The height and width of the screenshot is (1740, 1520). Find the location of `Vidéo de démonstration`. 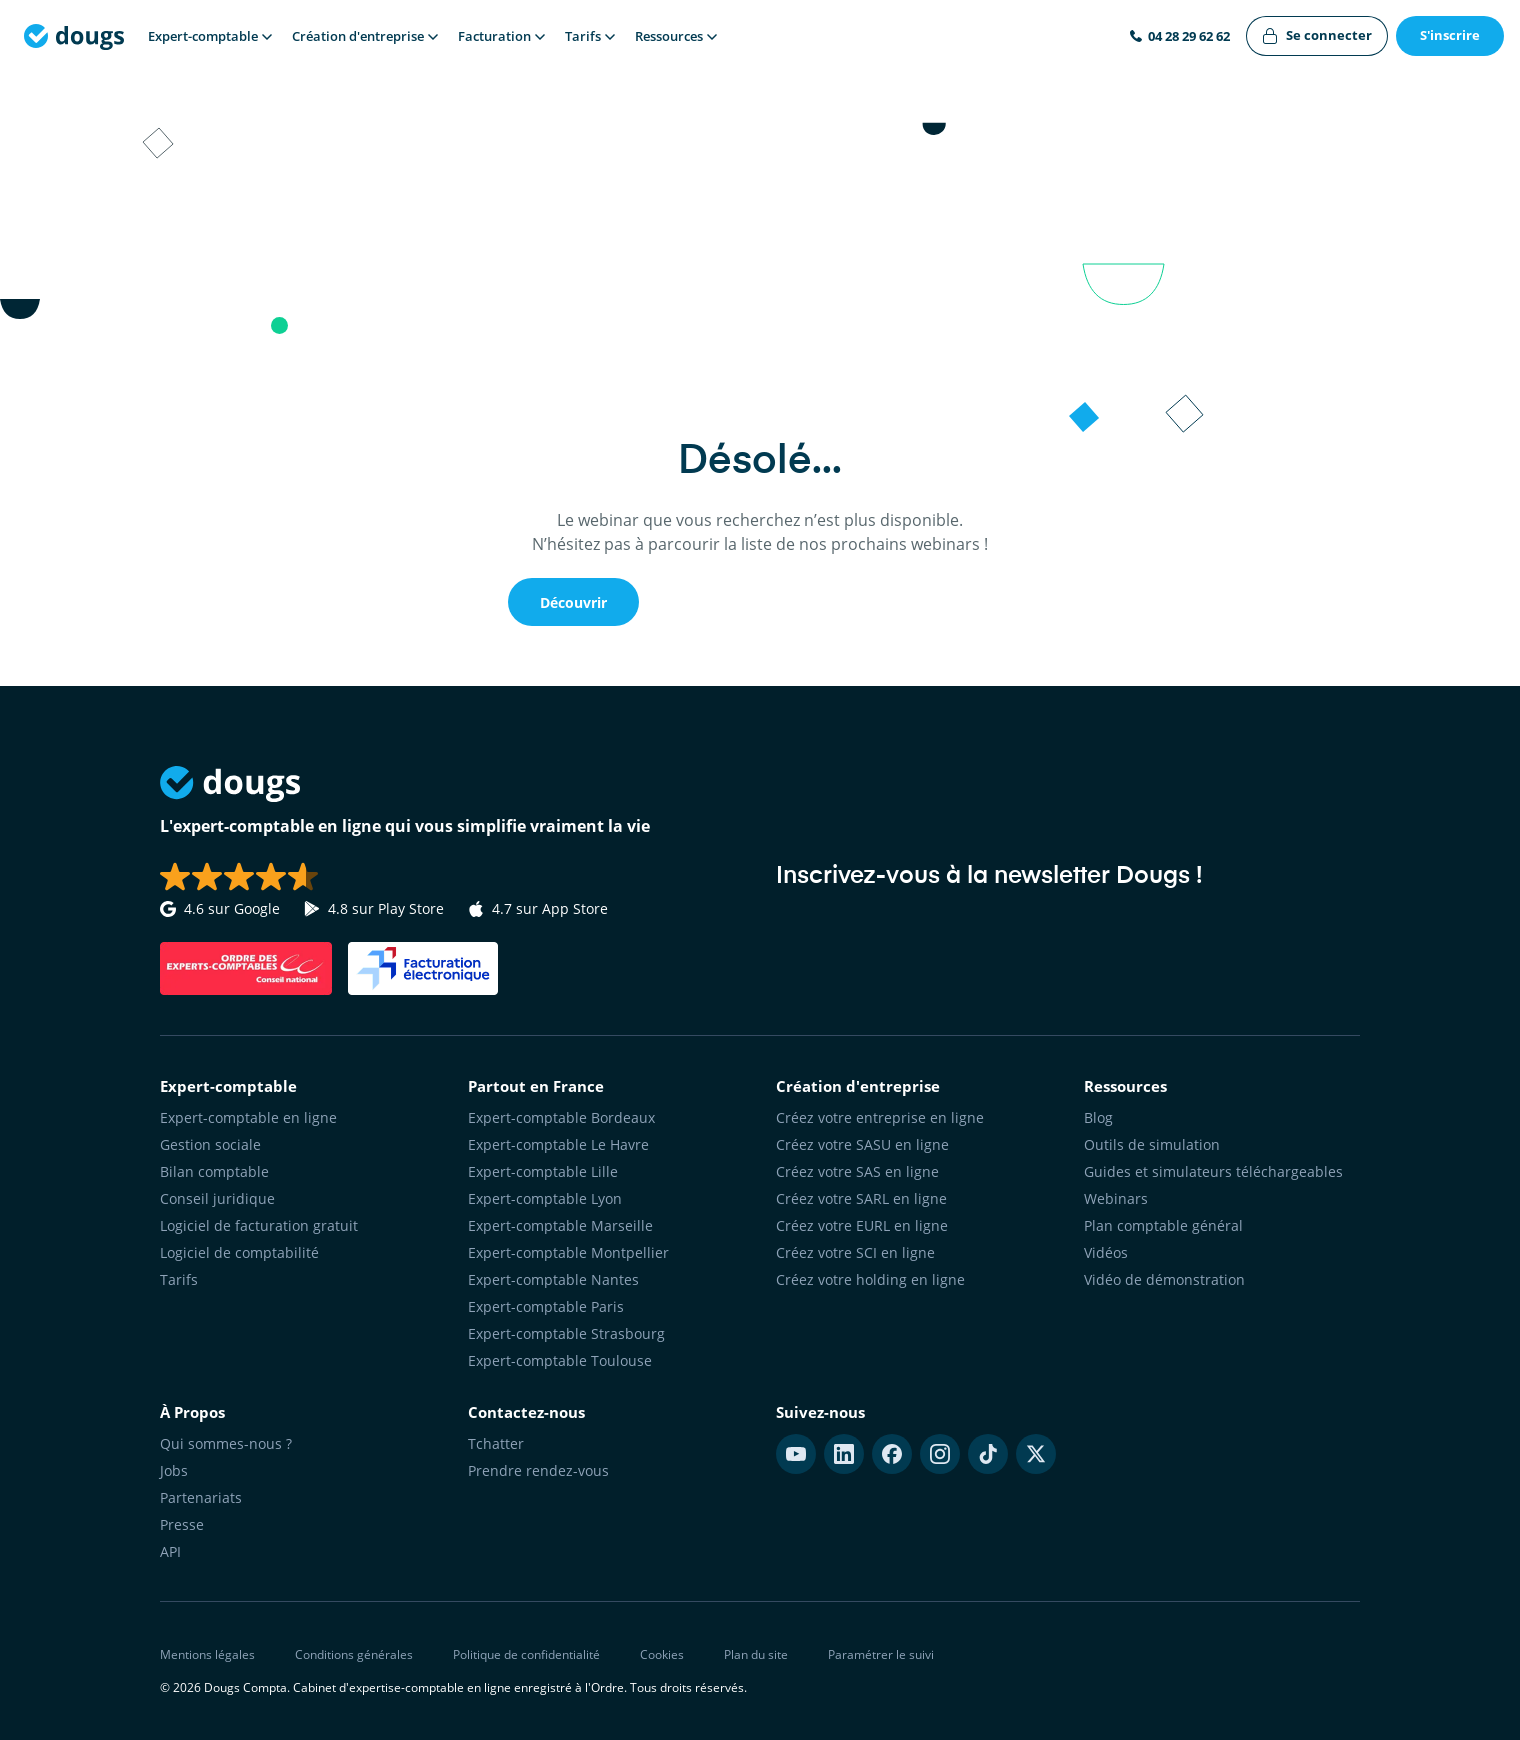

Vidéo de démonstration is located at coordinates (1164, 1279).